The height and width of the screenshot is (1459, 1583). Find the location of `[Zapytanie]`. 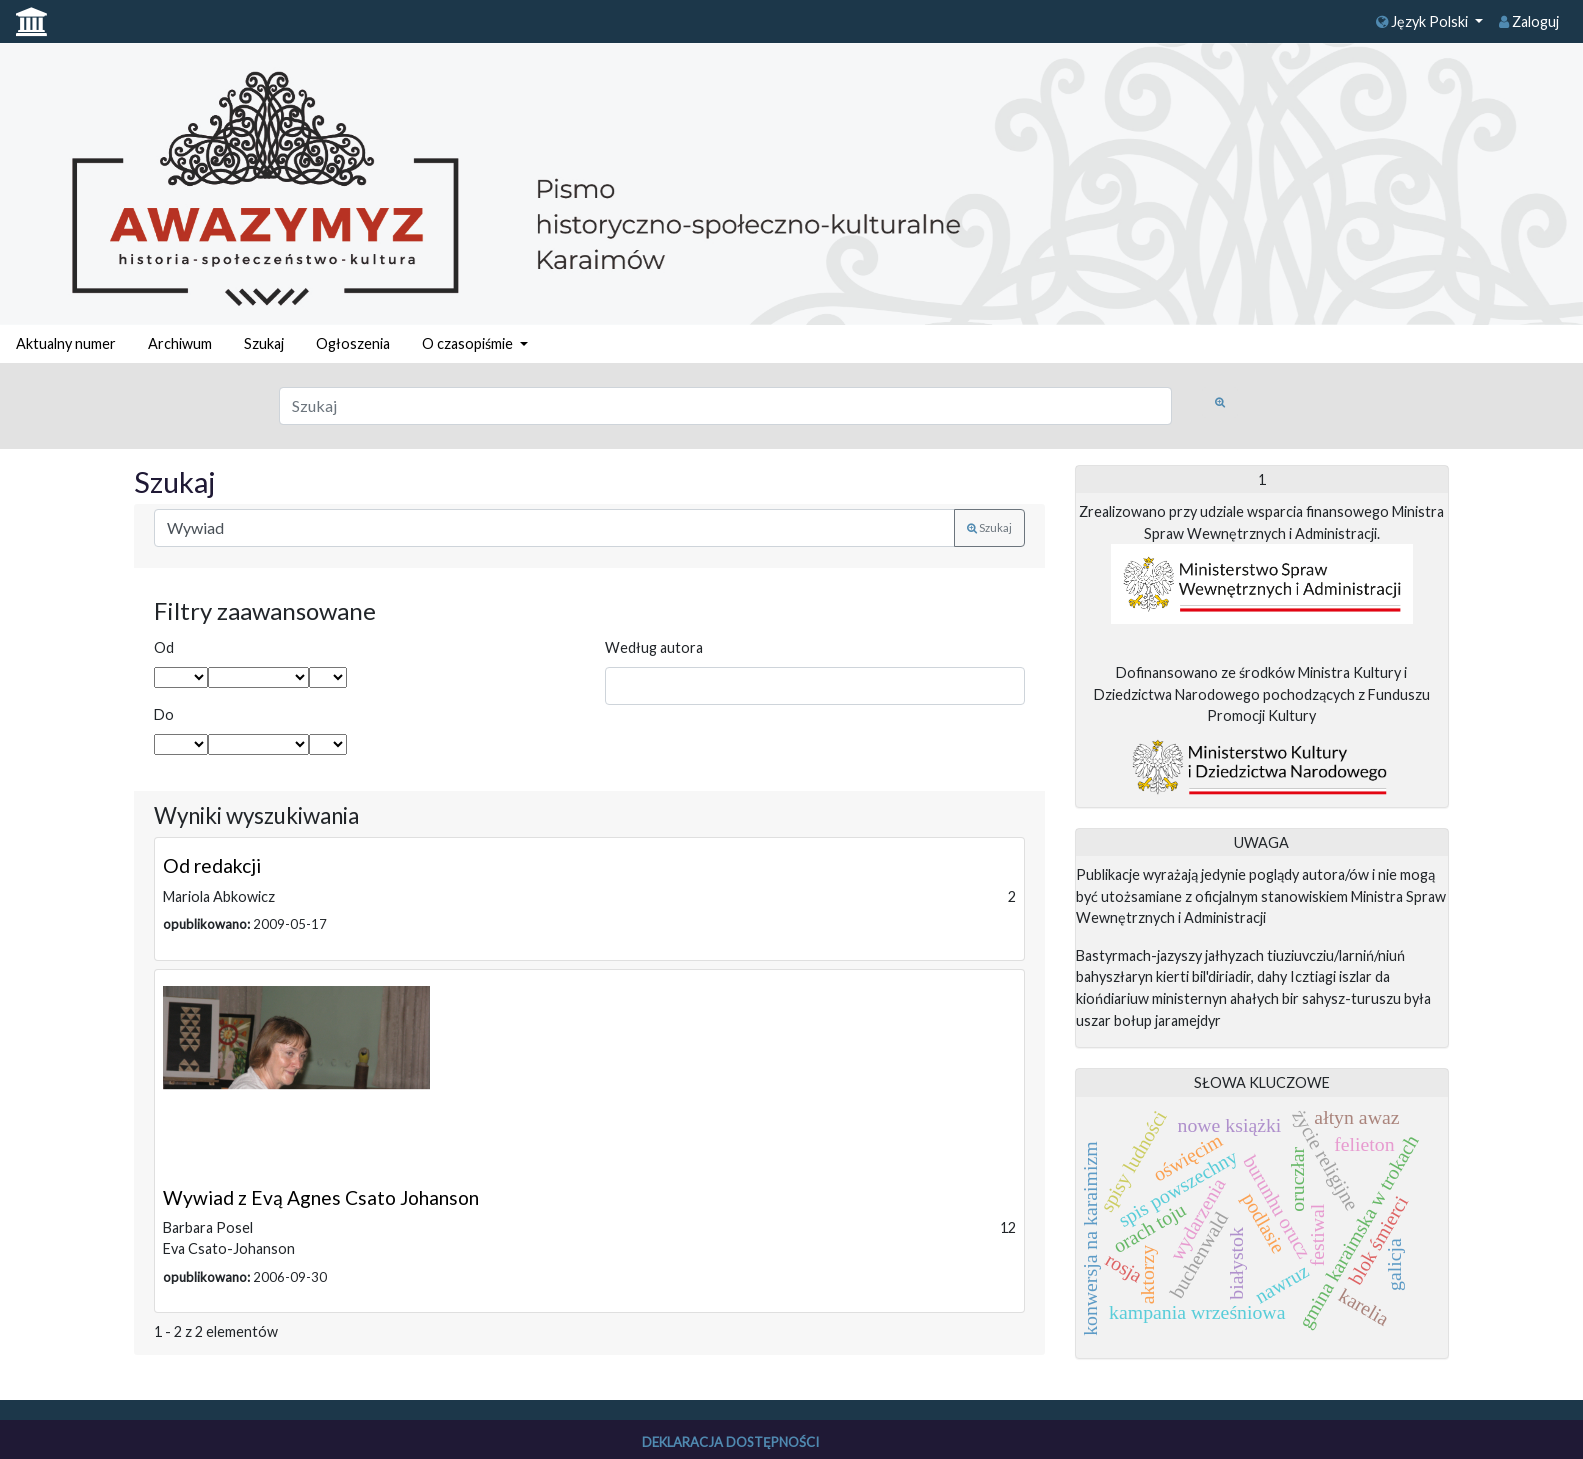

[Zapytanie] is located at coordinates (725, 406).